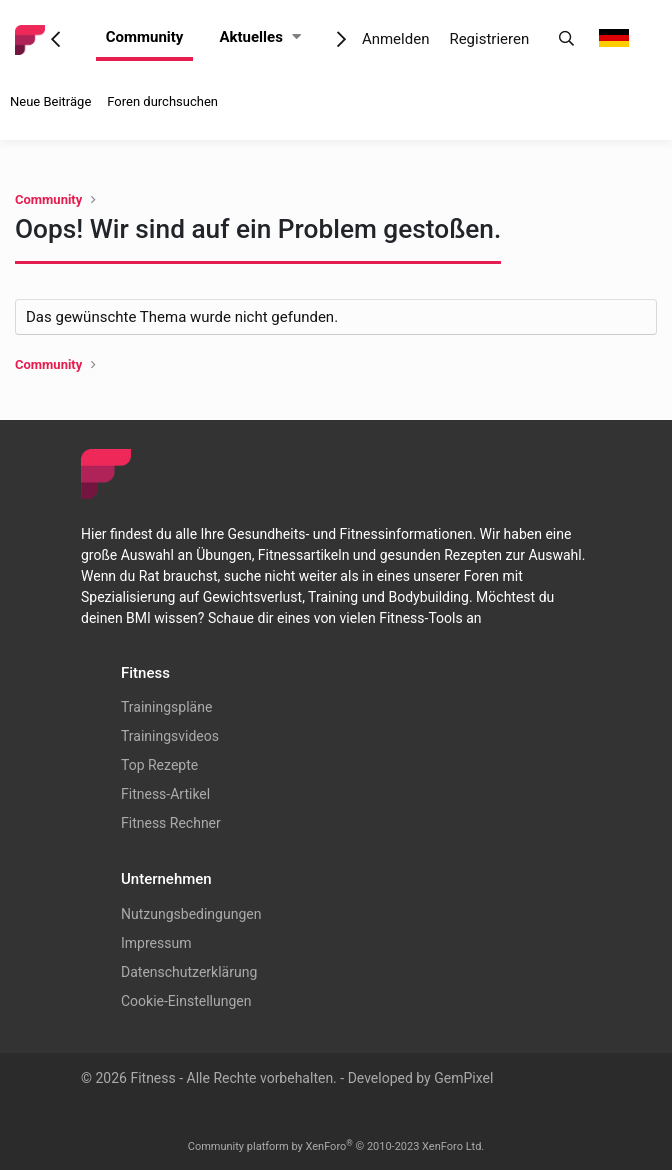  Describe the element at coordinates (170, 736) in the screenshot. I see `Trainingsvideos` at that location.